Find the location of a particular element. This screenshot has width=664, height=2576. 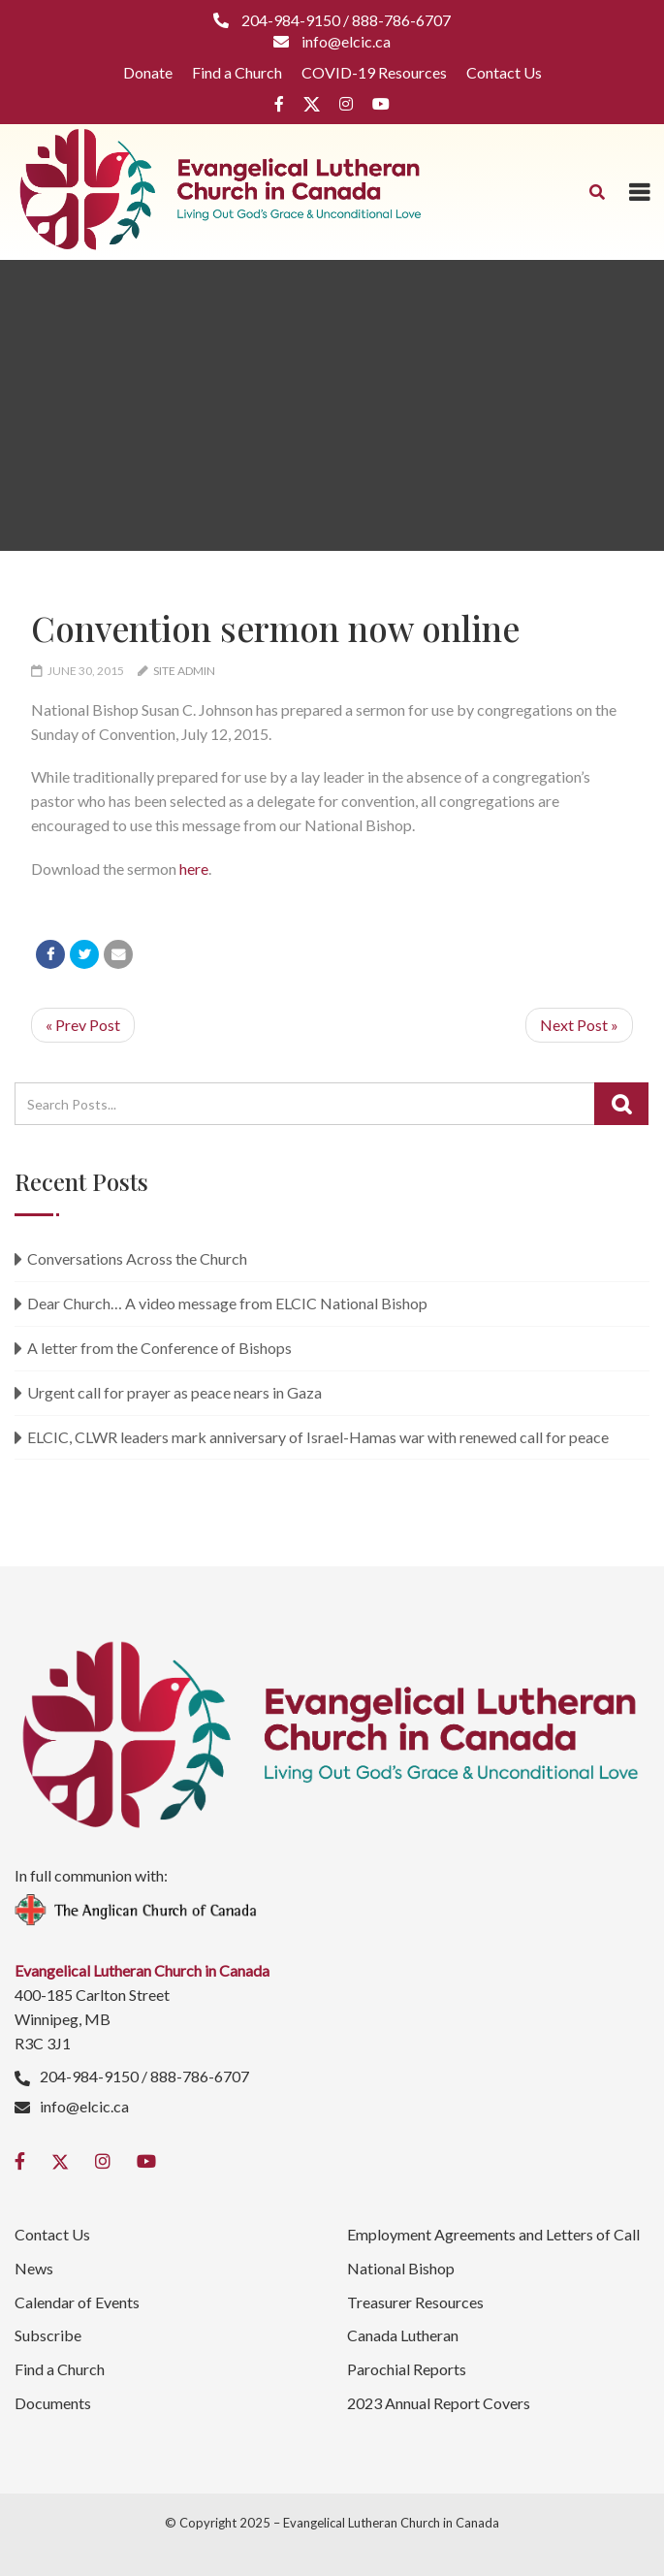

« Prev Post is located at coordinates (83, 1024).